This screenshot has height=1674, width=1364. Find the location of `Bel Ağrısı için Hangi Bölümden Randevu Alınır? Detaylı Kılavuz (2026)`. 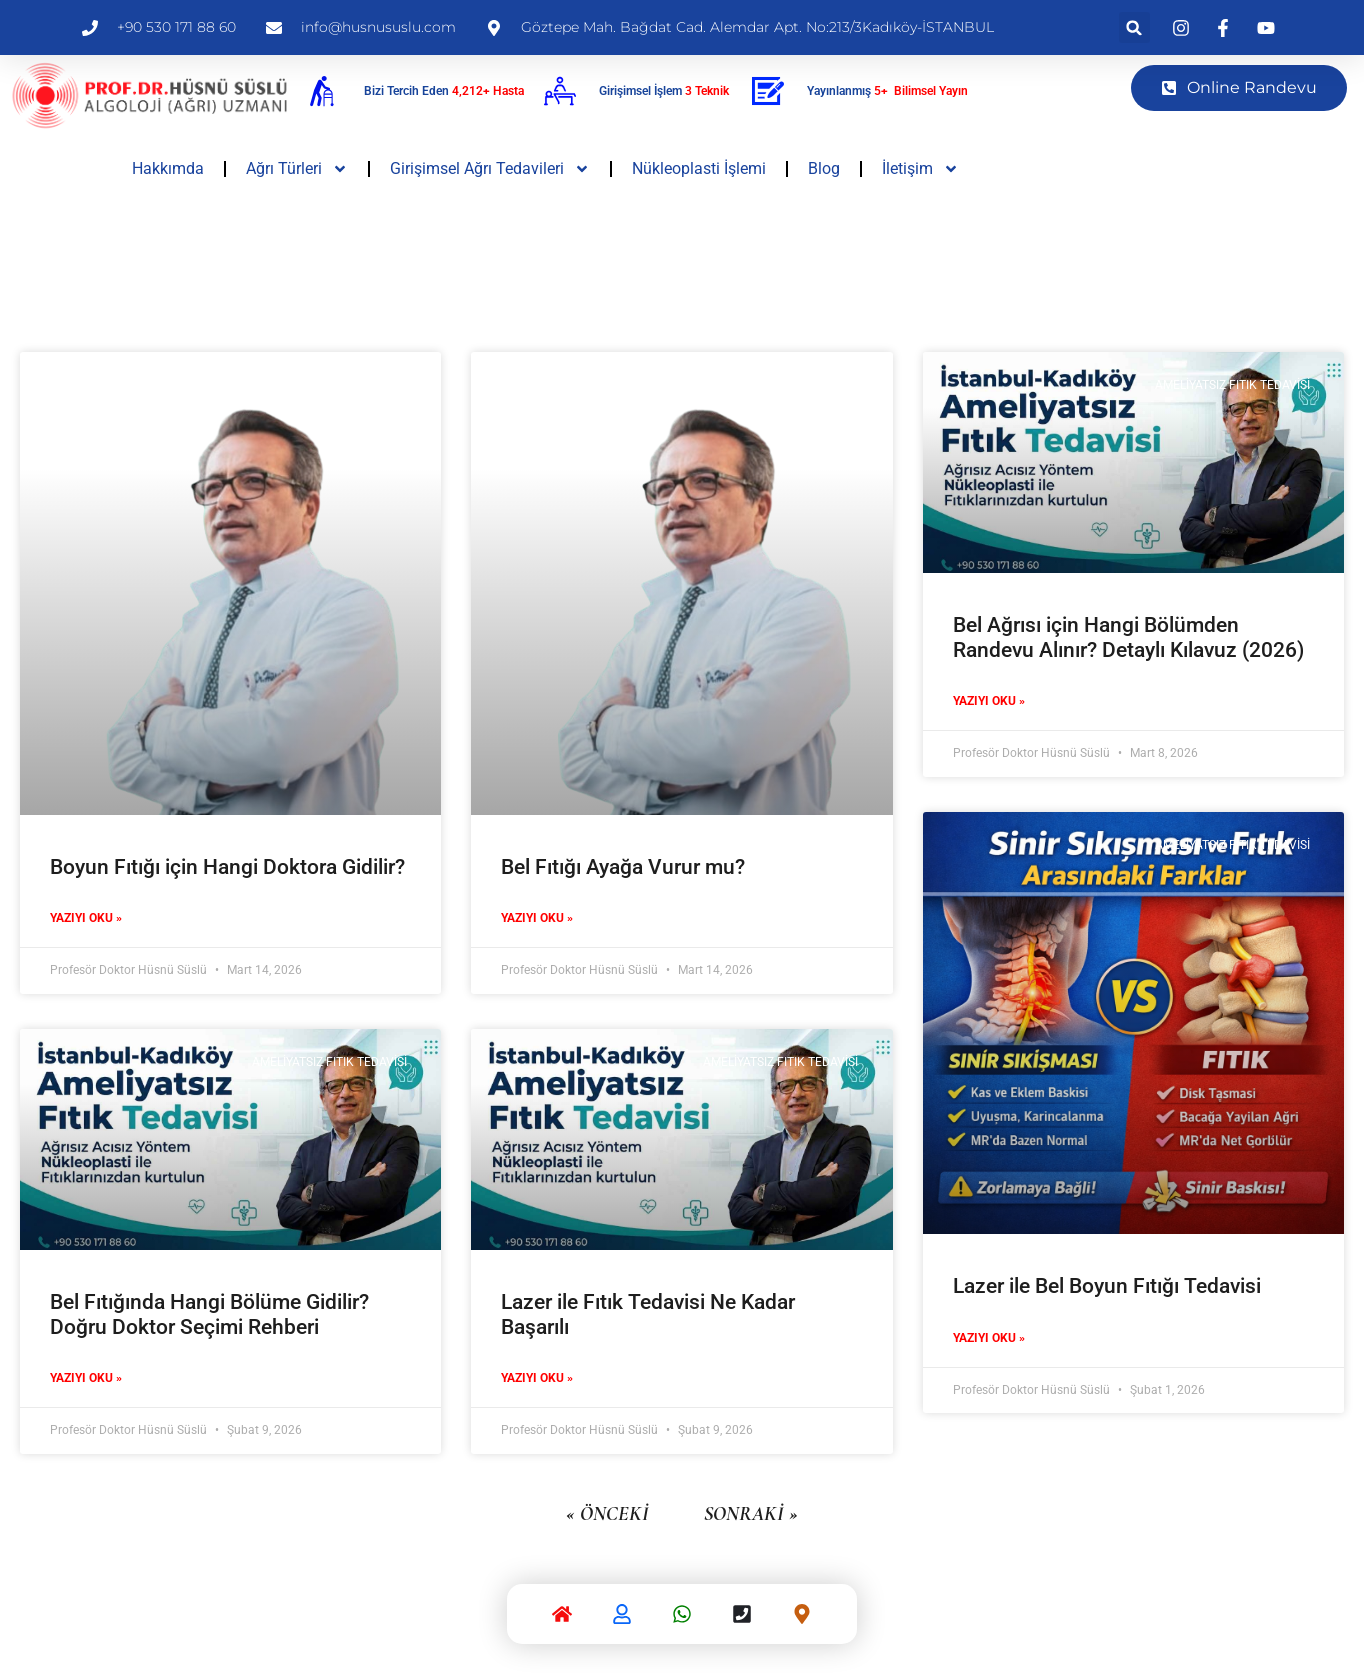

Bel Ağrısı için Hangi Bölümden Randevu Alınır? Detaylı Kılavuz (2026) is located at coordinates (1128, 637).